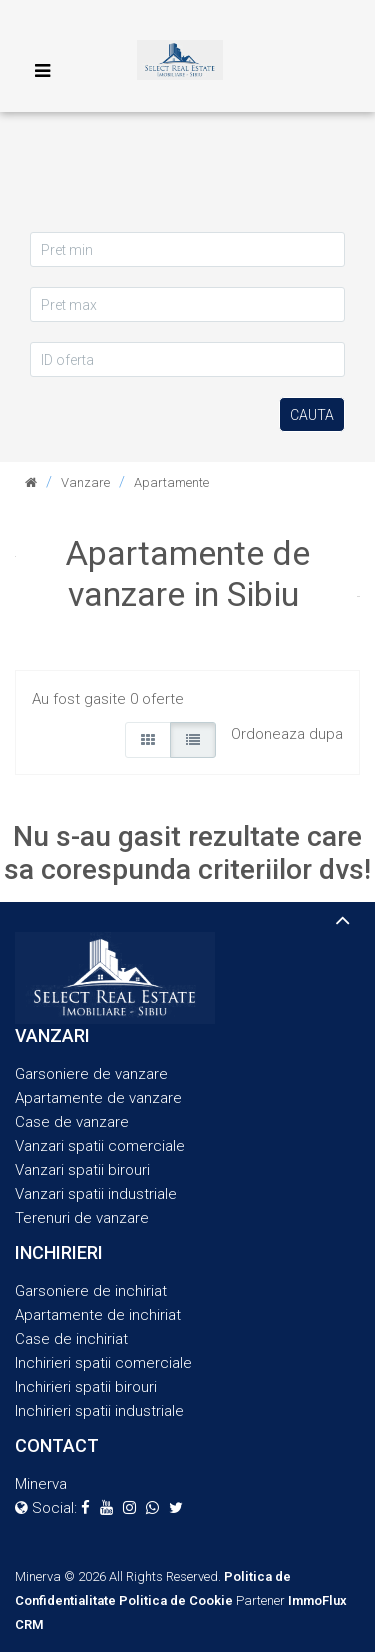  Describe the element at coordinates (82, 1218) in the screenshot. I see `Terenuri de vanzare` at that location.